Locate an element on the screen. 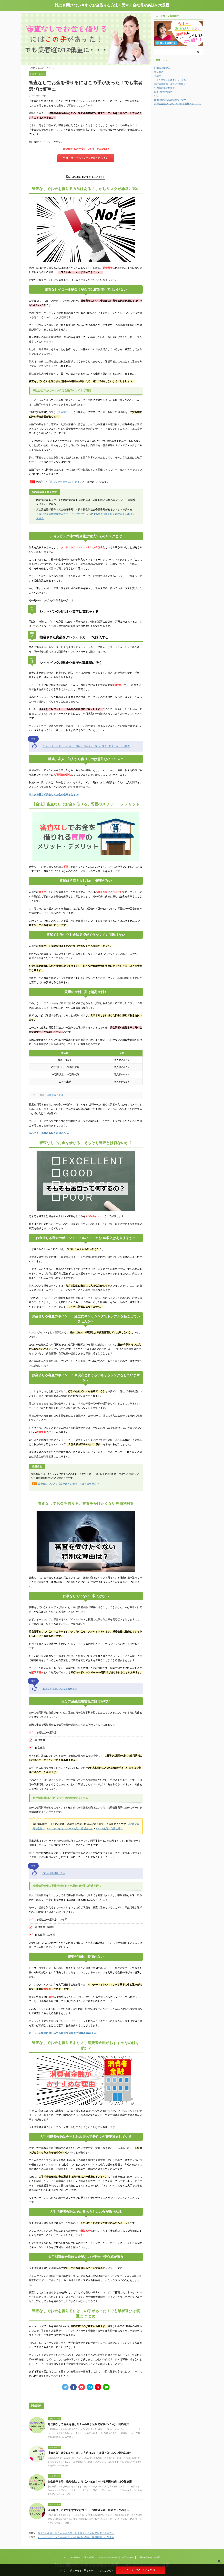 The image size is (224, 2576). お問い合わせ is located at coordinates (128, 2557).